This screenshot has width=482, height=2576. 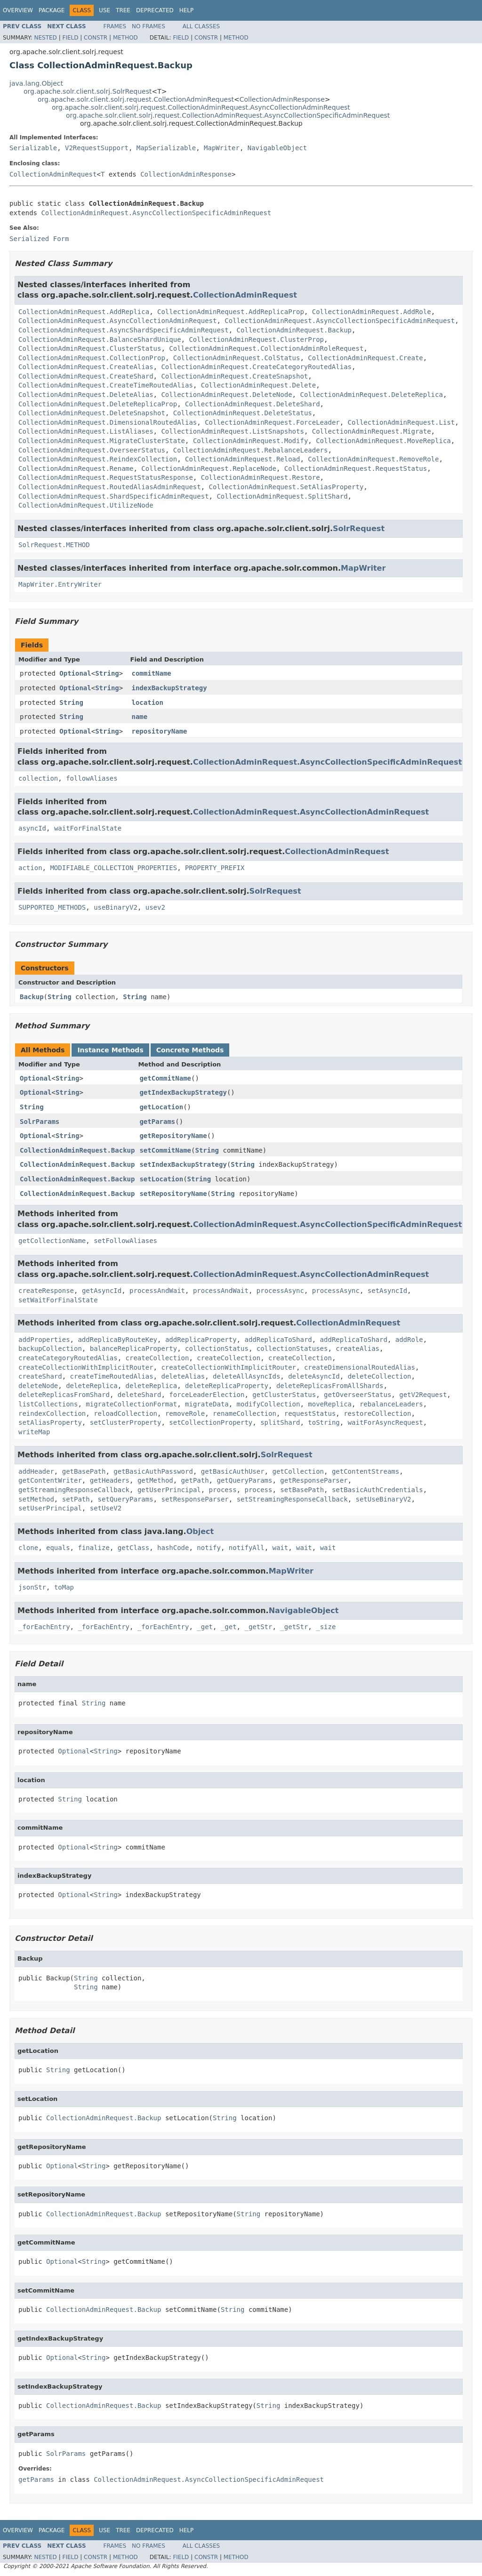 I want to click on getCommitName, so click(x=165, y=1078).